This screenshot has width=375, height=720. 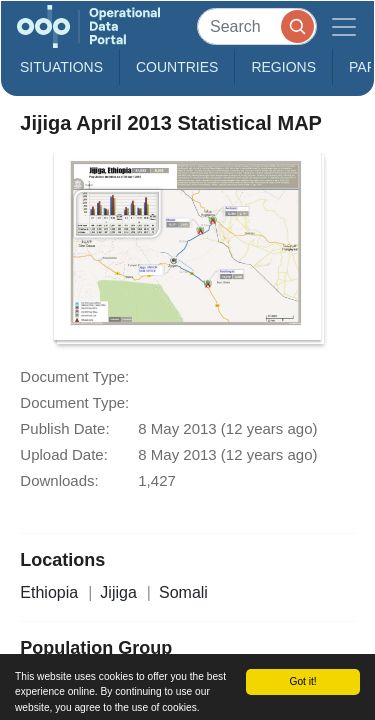 I want to click on Situations, so click(x=61, y=67).